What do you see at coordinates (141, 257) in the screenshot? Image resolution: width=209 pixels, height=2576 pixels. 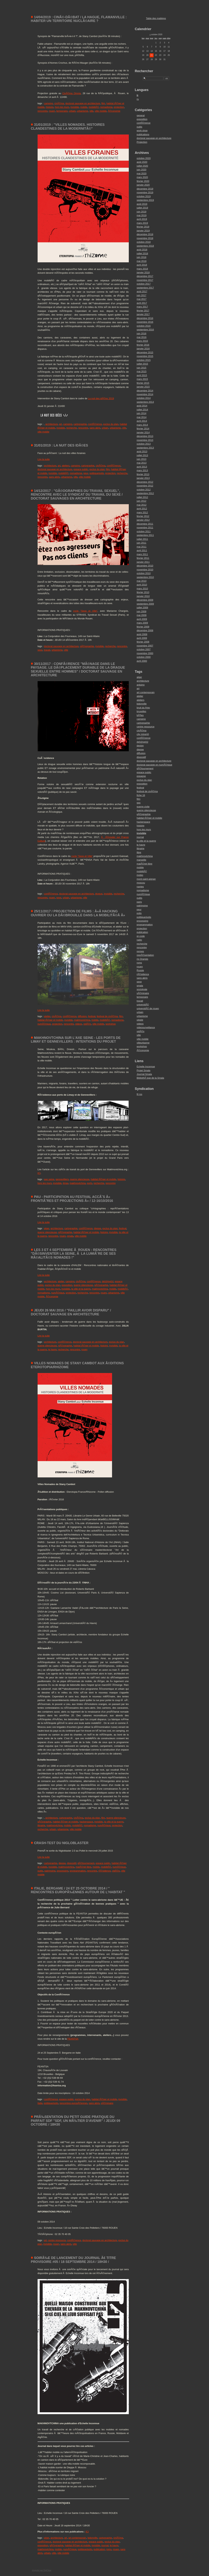 I see `juin 2018` at bounding box center [141, 257].